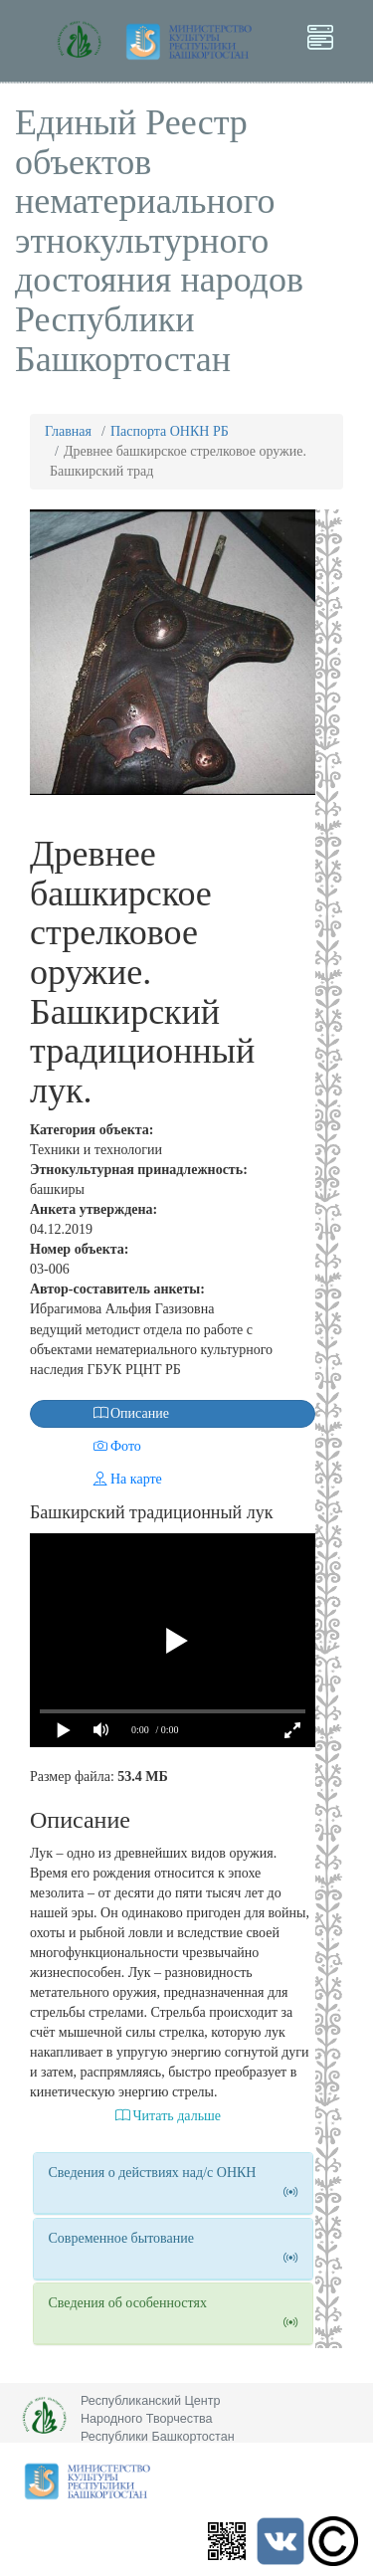 The height and width of the screenshot is (2576, 373). I want to click on Фото, so click(87, 1446).